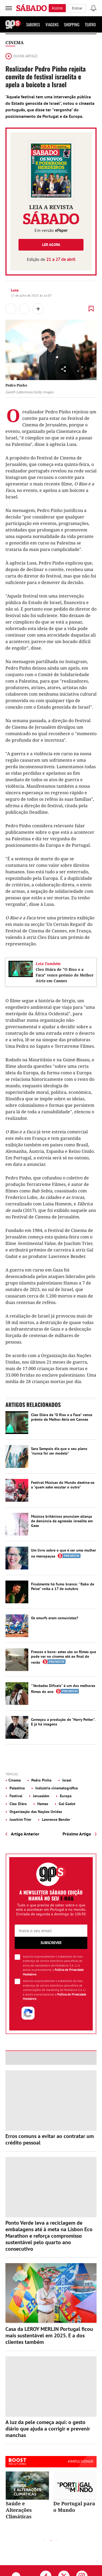 Image resolution: width=102 pixels, height=2576 pixels. What do you see at coordinates (14, 290) in the screenshot?
I see `Lusa` at bounding box center [14, 290].